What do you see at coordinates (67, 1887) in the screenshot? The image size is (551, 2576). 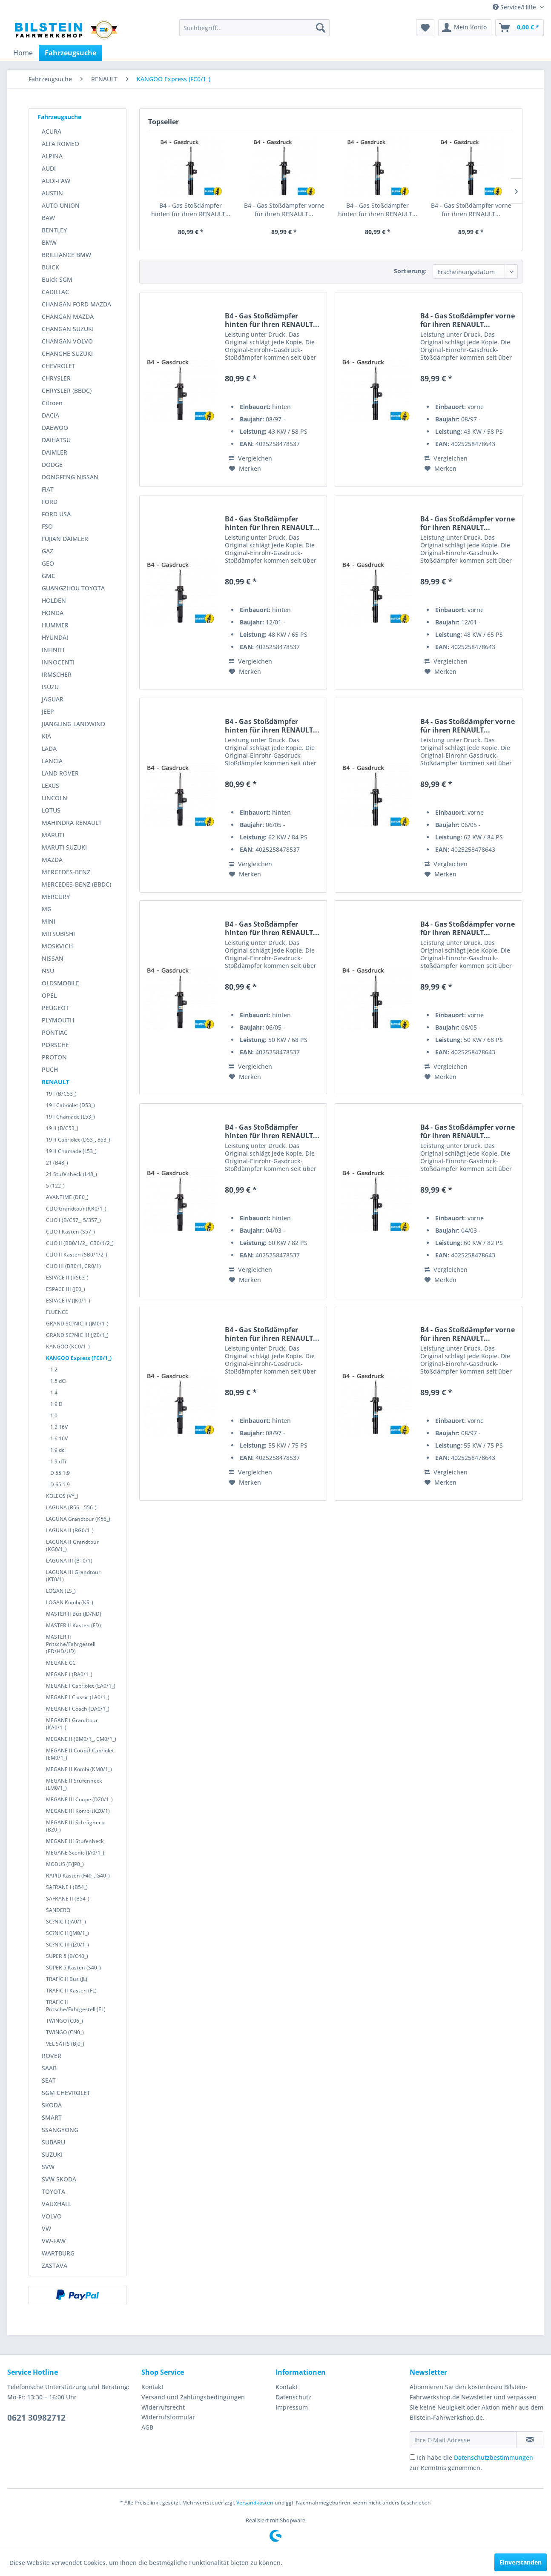 I see `SAFRANE I (B54_)` at bounding box center [67, 1887].